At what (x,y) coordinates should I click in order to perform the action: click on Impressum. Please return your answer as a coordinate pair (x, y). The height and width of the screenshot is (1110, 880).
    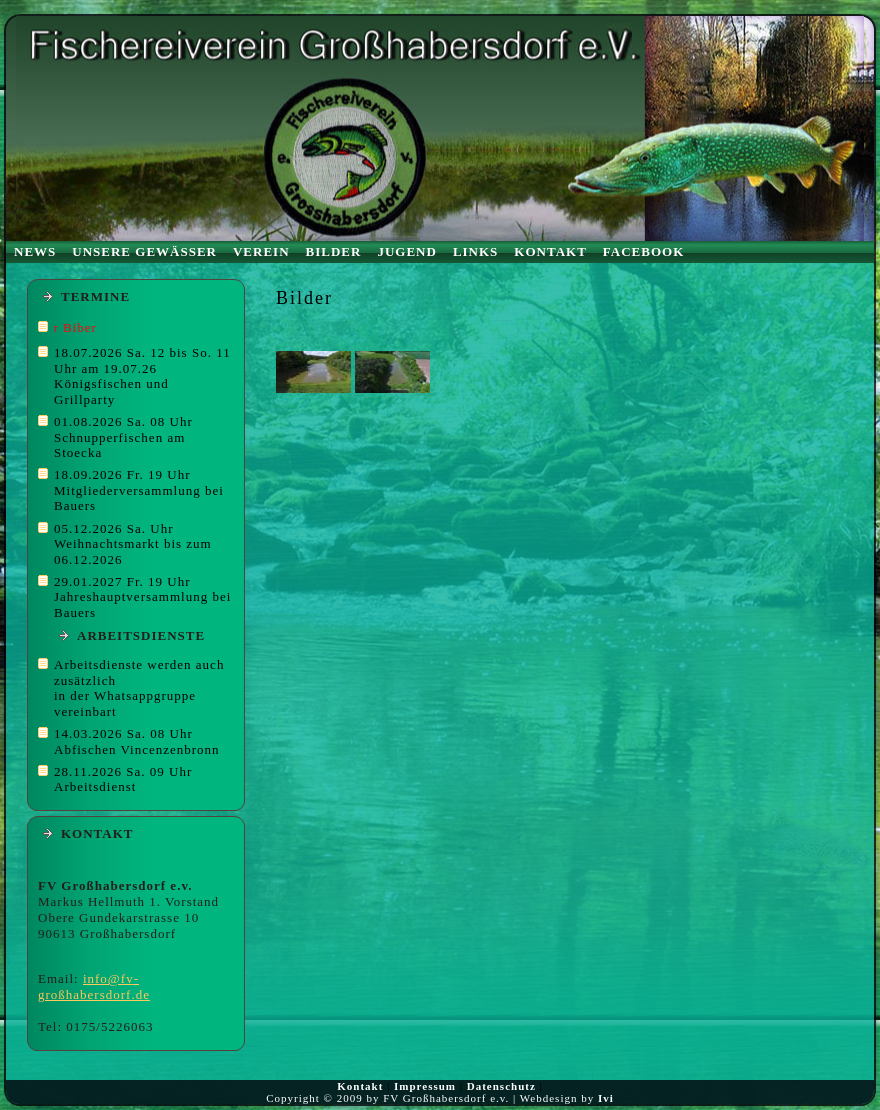
    Looking at the image, I should click on (425, 1086).